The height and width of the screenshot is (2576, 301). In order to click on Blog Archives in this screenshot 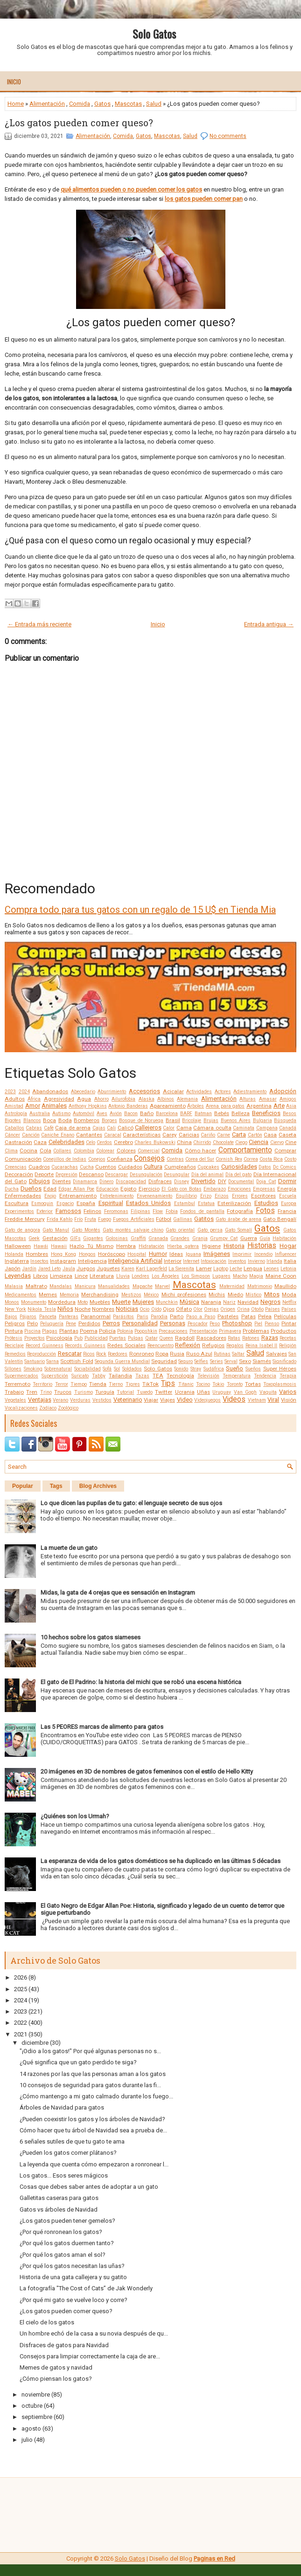, I will do `click(98, 1486)`.